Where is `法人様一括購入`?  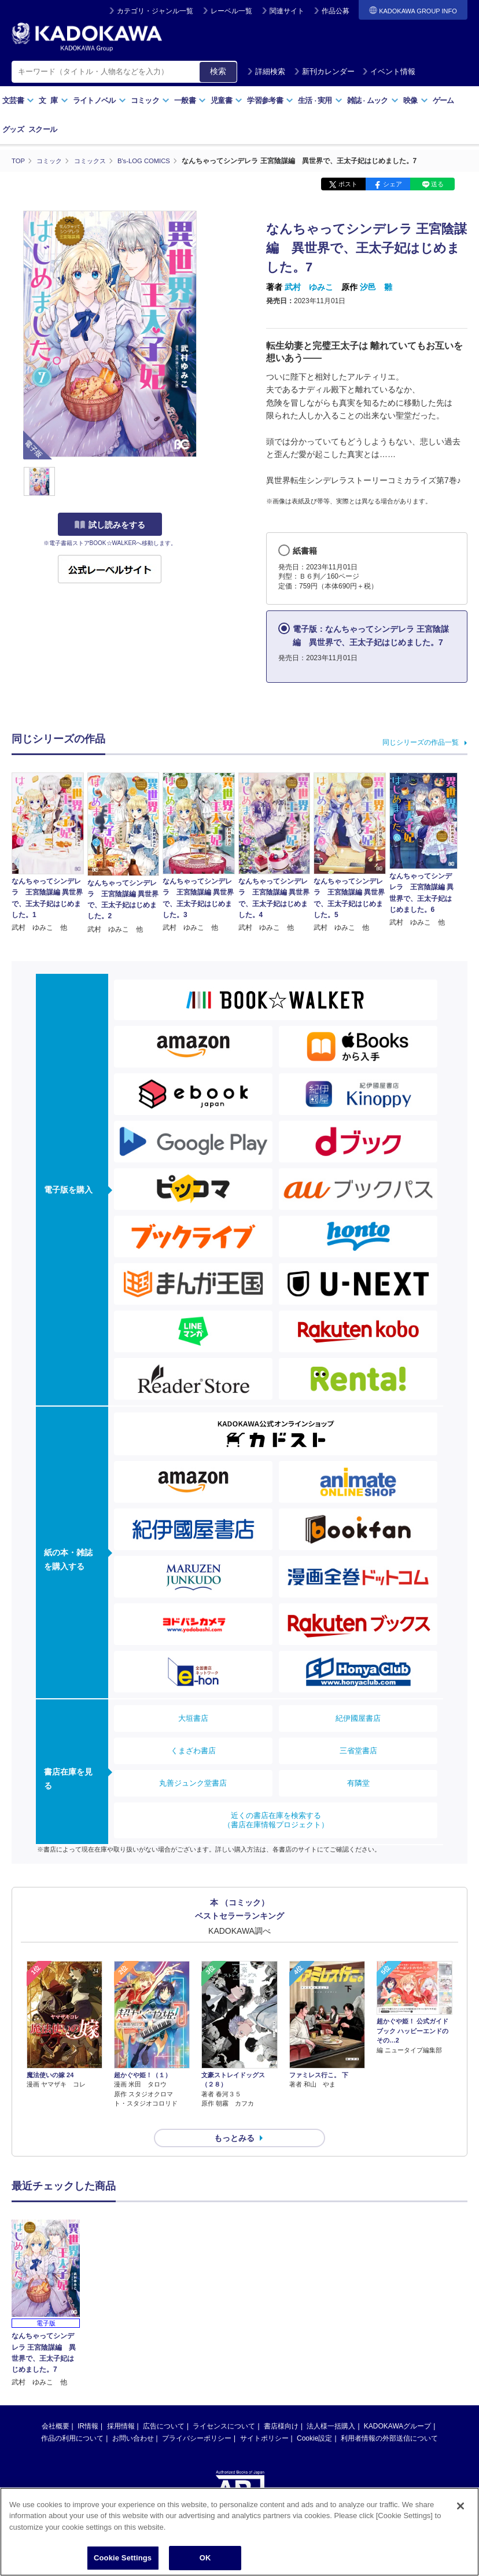 法人様一括購入 is located at coordinates (331, 2405).